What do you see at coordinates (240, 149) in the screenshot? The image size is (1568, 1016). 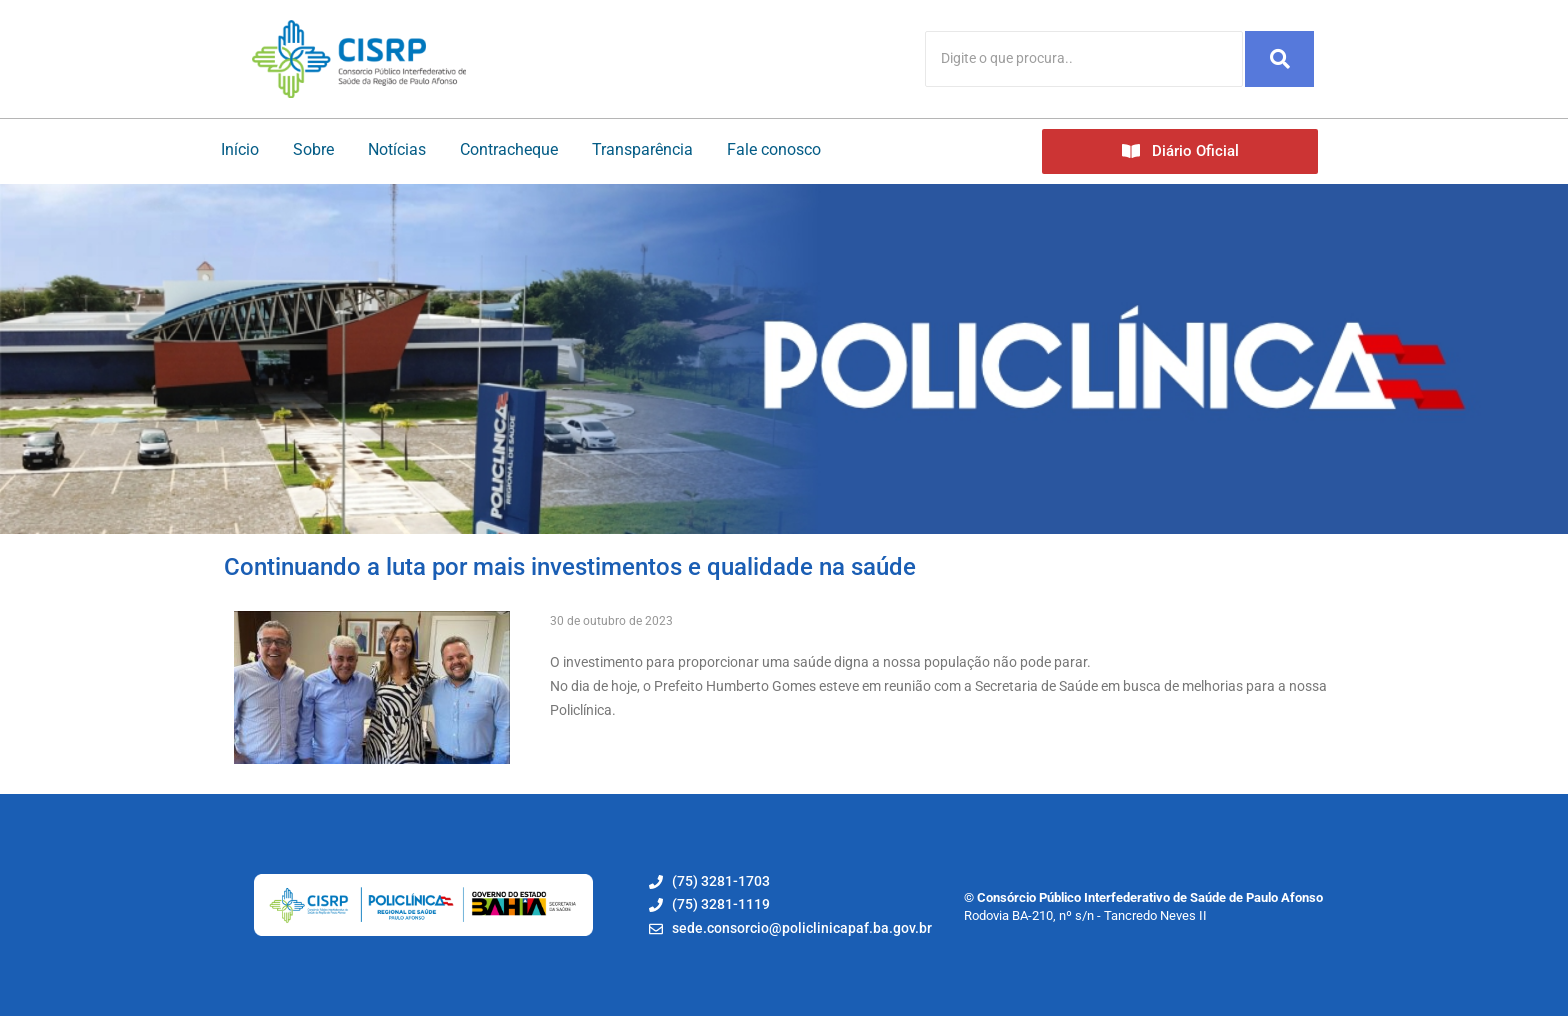 I see `Início` at bounding box center [240, 149].